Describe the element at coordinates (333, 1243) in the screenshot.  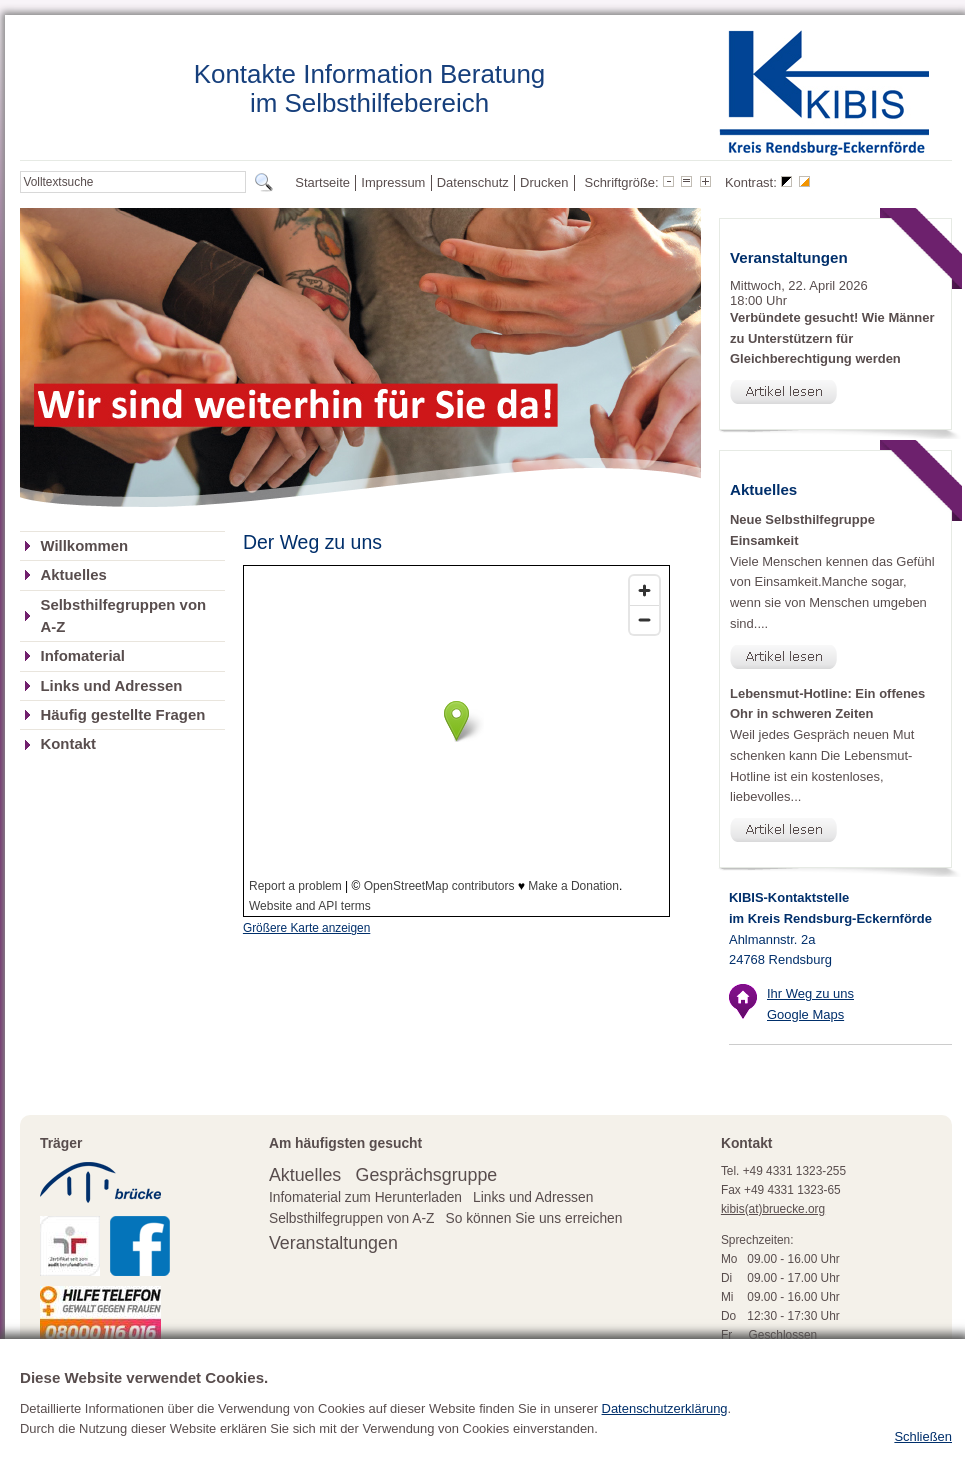
I see `Veranstaltungen` at that location.